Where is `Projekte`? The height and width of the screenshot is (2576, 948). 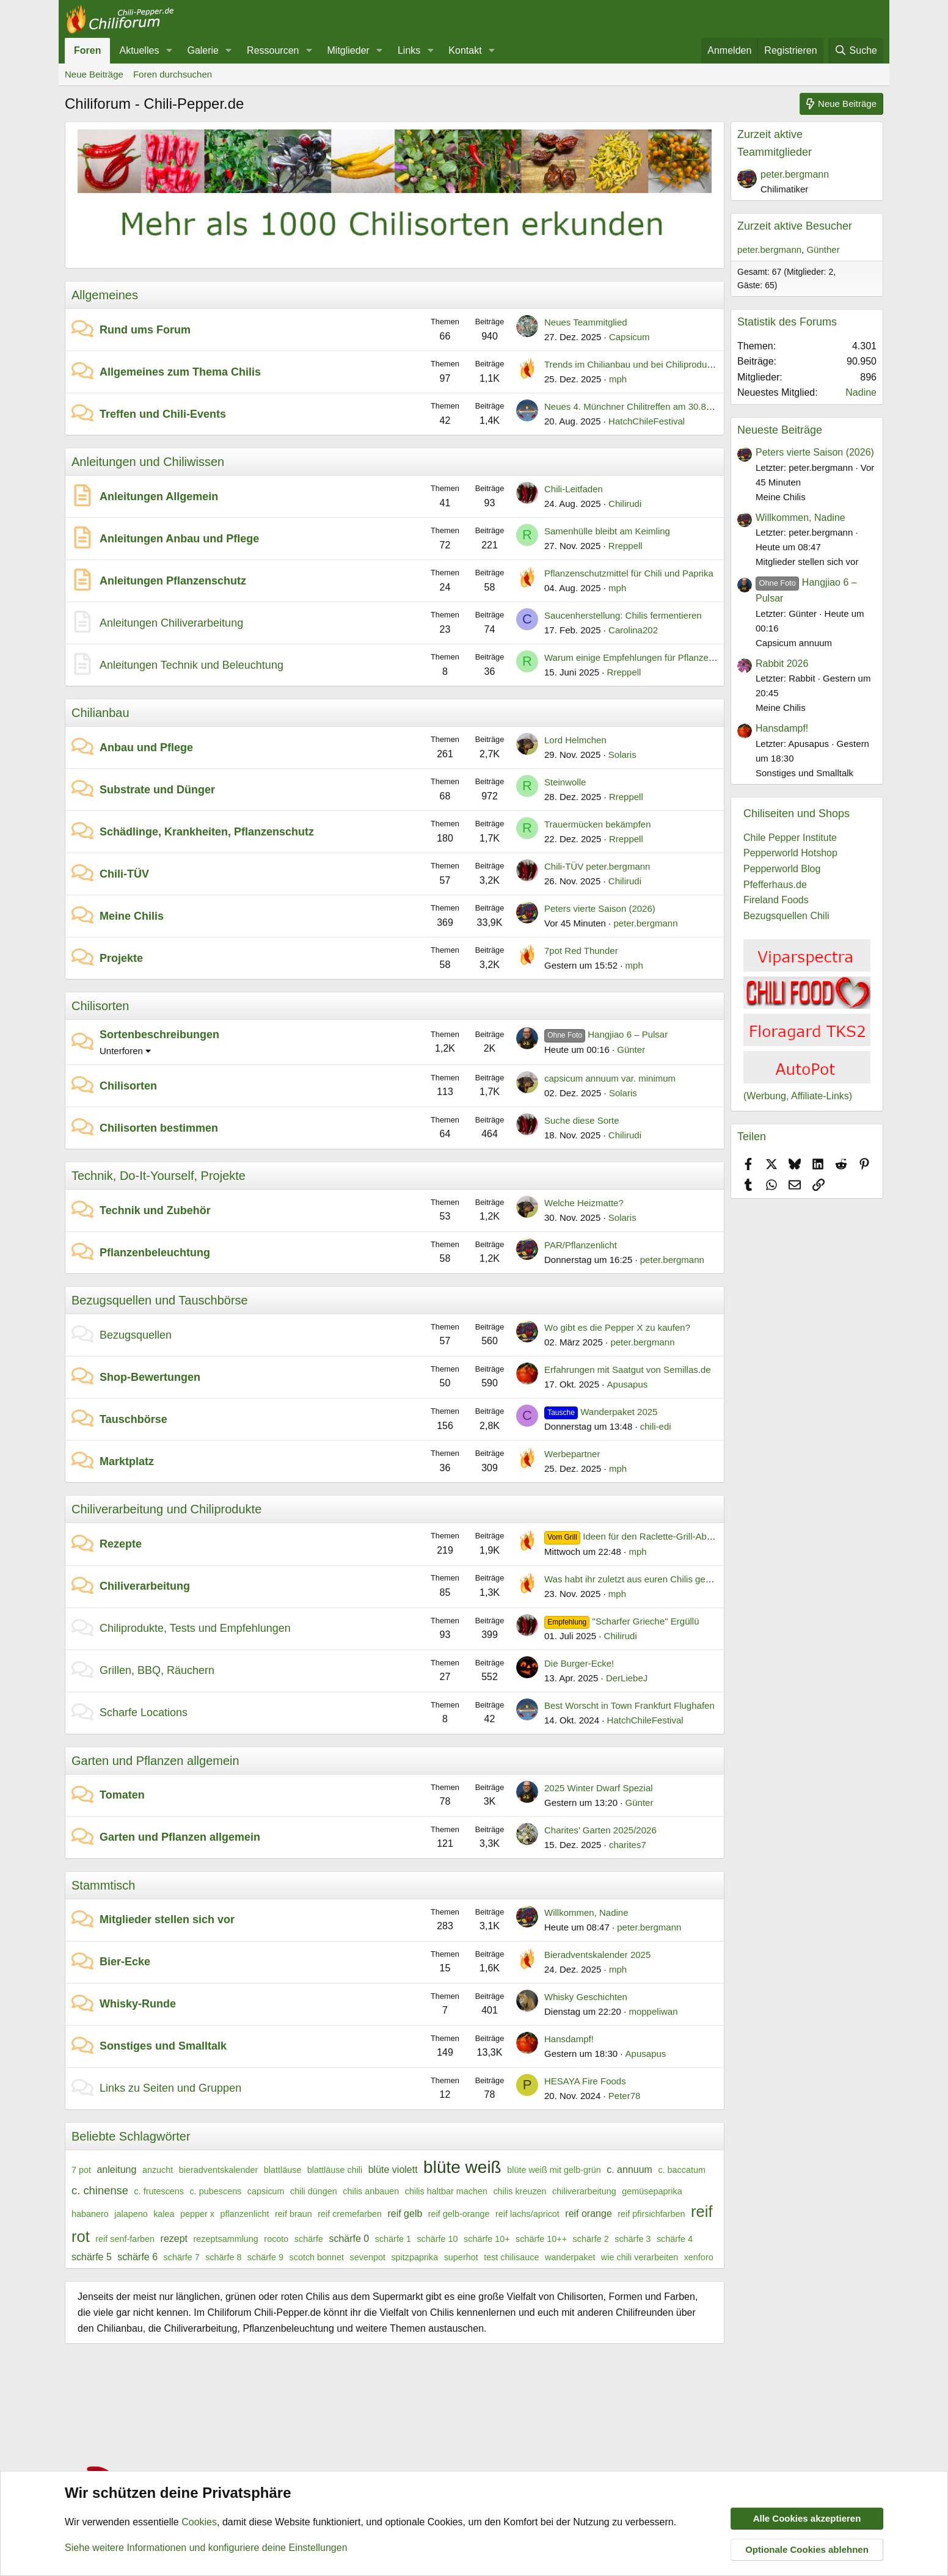 Projekte is located at coordinates (121, 958).